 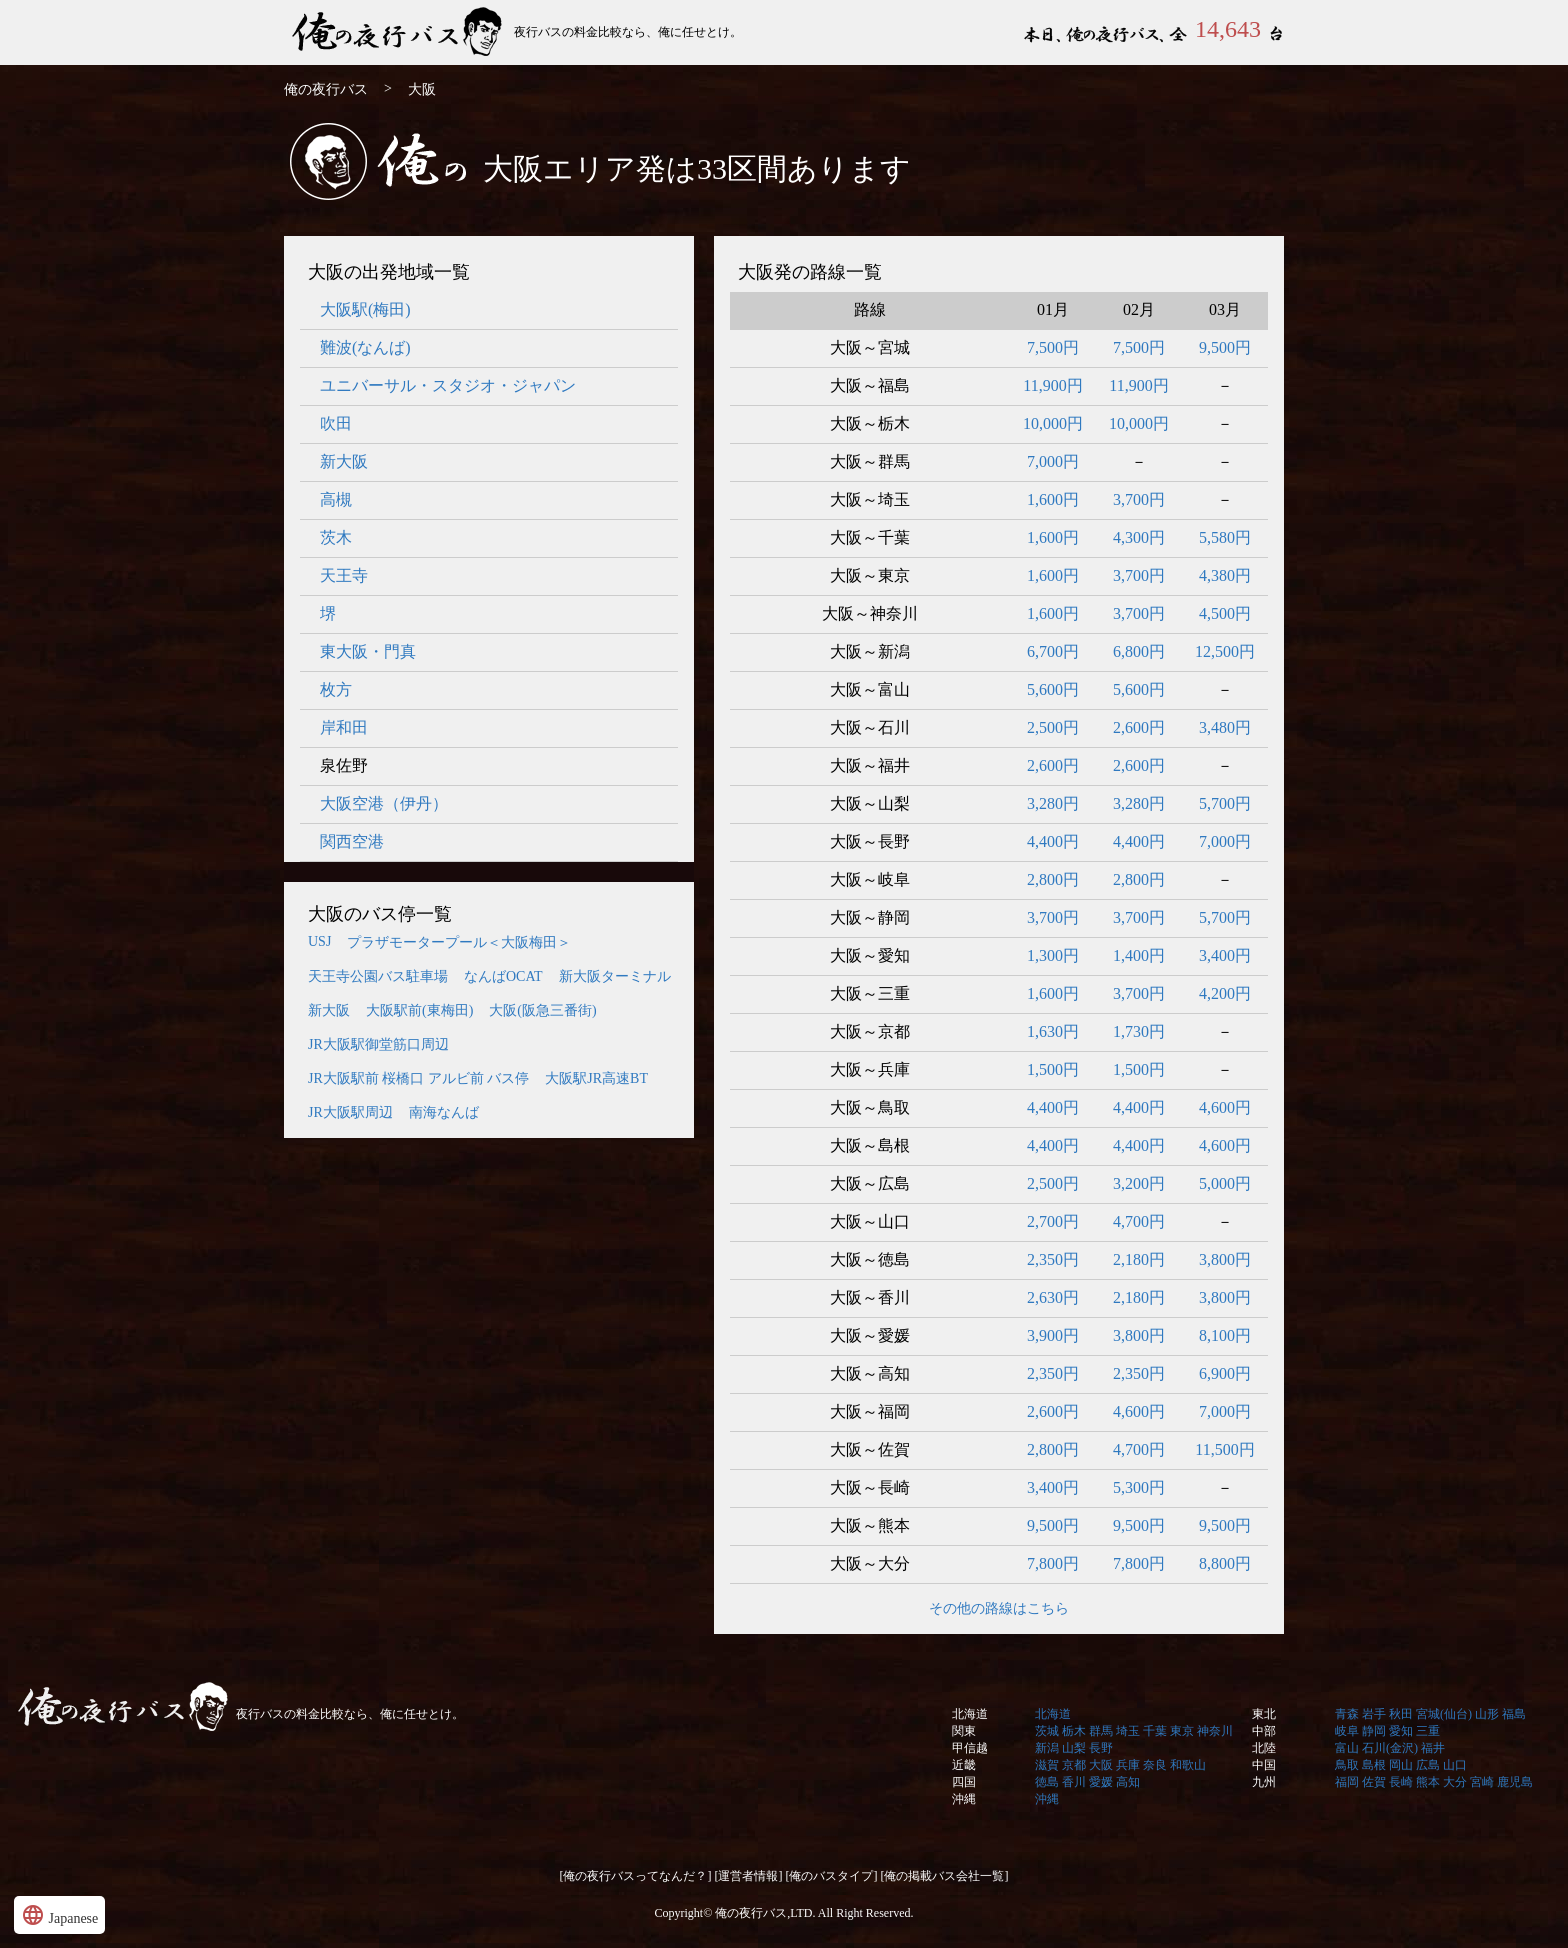 I want to click on 茨木, so click(x=336, y=537).